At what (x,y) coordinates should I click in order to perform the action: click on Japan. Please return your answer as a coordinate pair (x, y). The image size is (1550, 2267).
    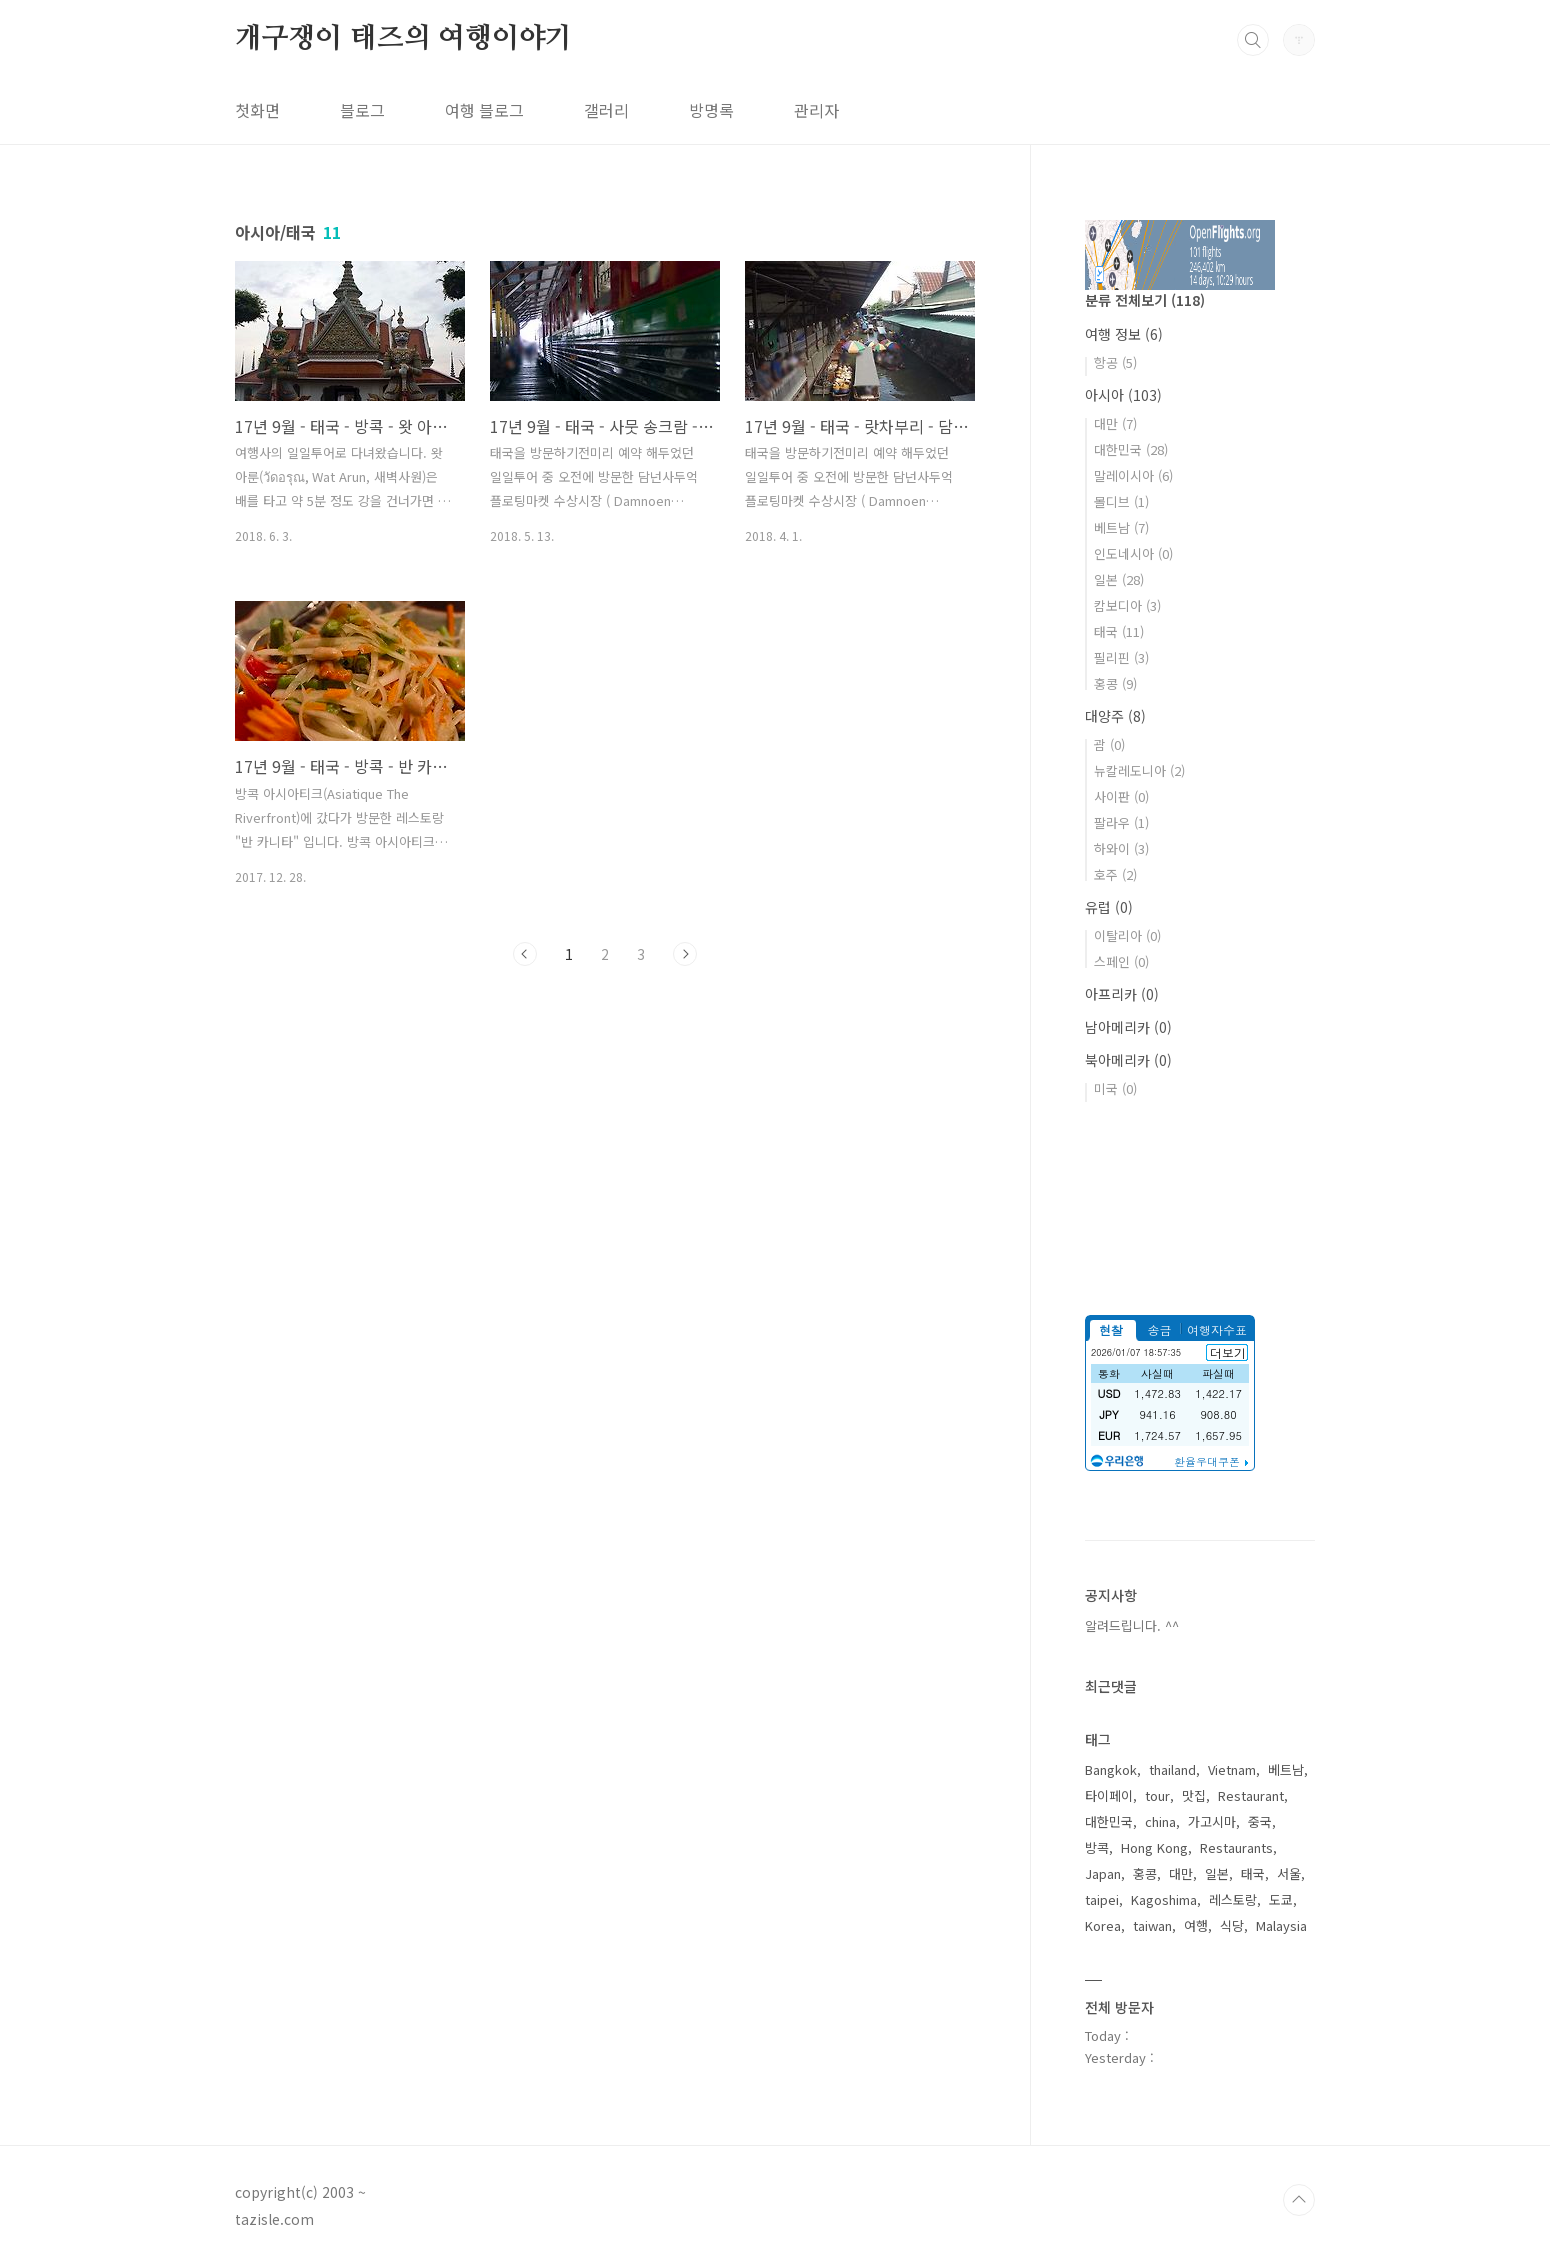
    Looking at the image, I should click on (1103, 1873).